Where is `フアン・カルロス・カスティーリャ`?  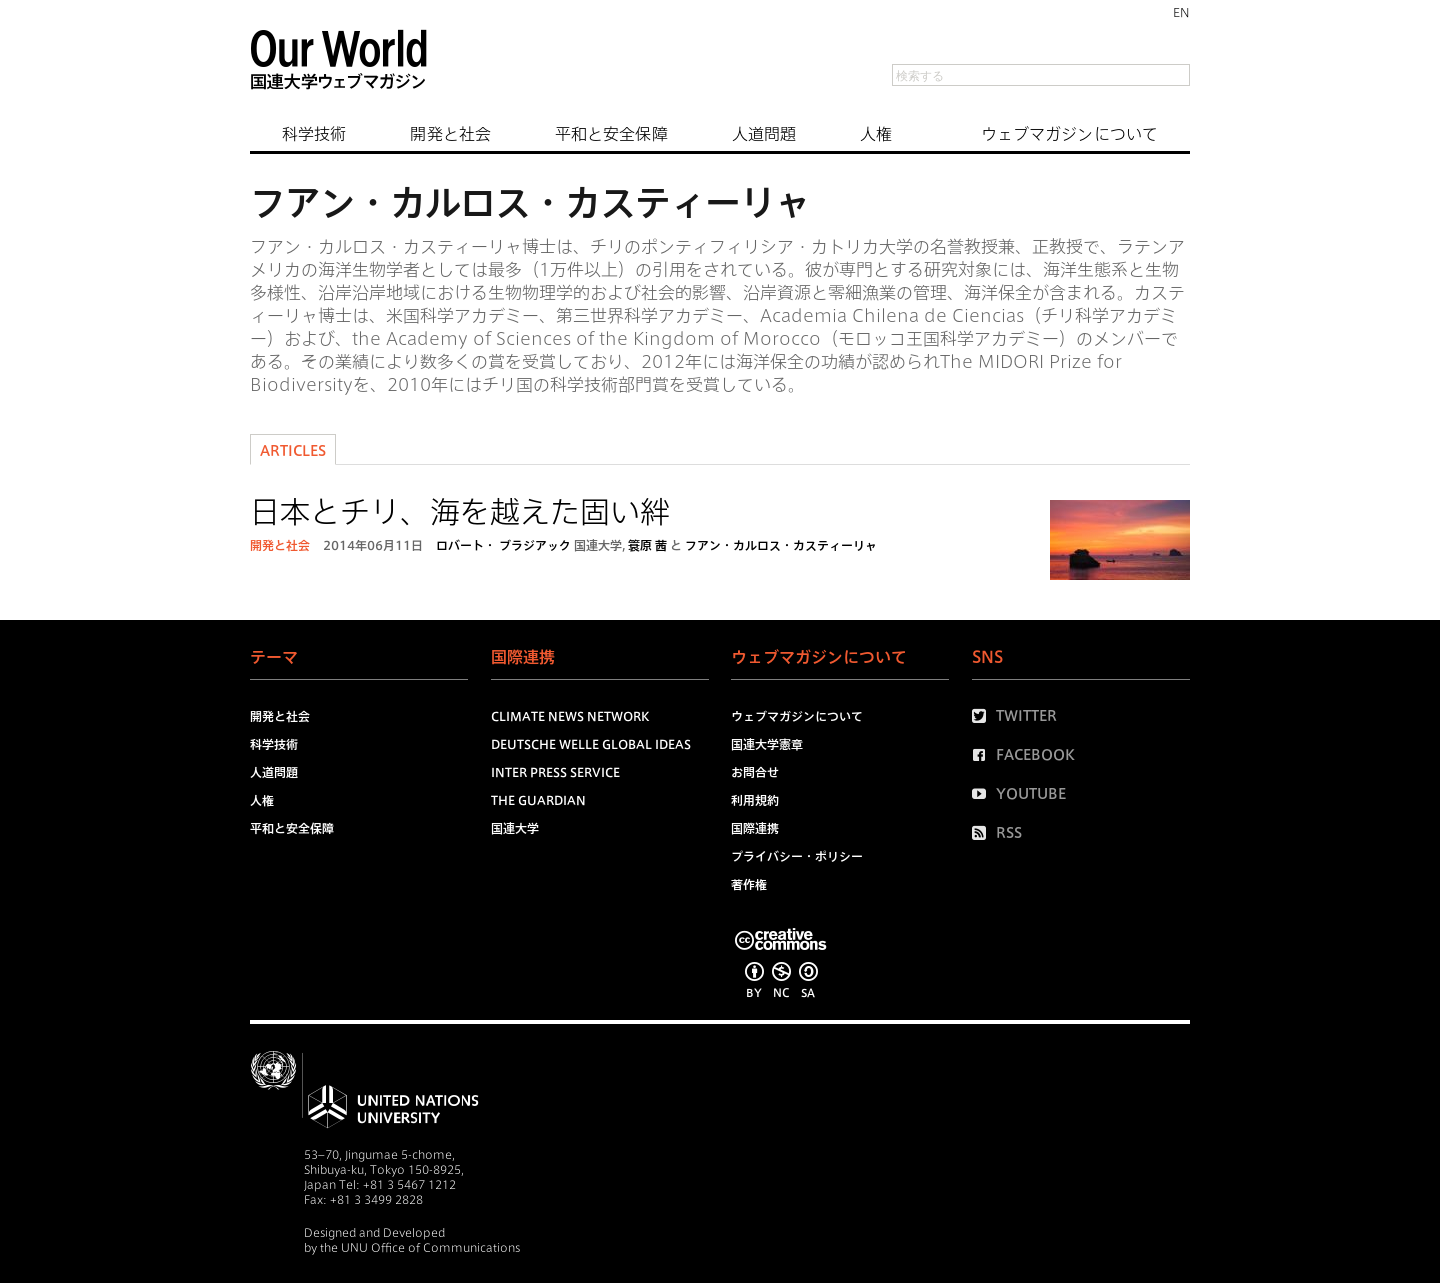
フアン・カルロス・カスティーリャ is located at coordinates (781, 545).